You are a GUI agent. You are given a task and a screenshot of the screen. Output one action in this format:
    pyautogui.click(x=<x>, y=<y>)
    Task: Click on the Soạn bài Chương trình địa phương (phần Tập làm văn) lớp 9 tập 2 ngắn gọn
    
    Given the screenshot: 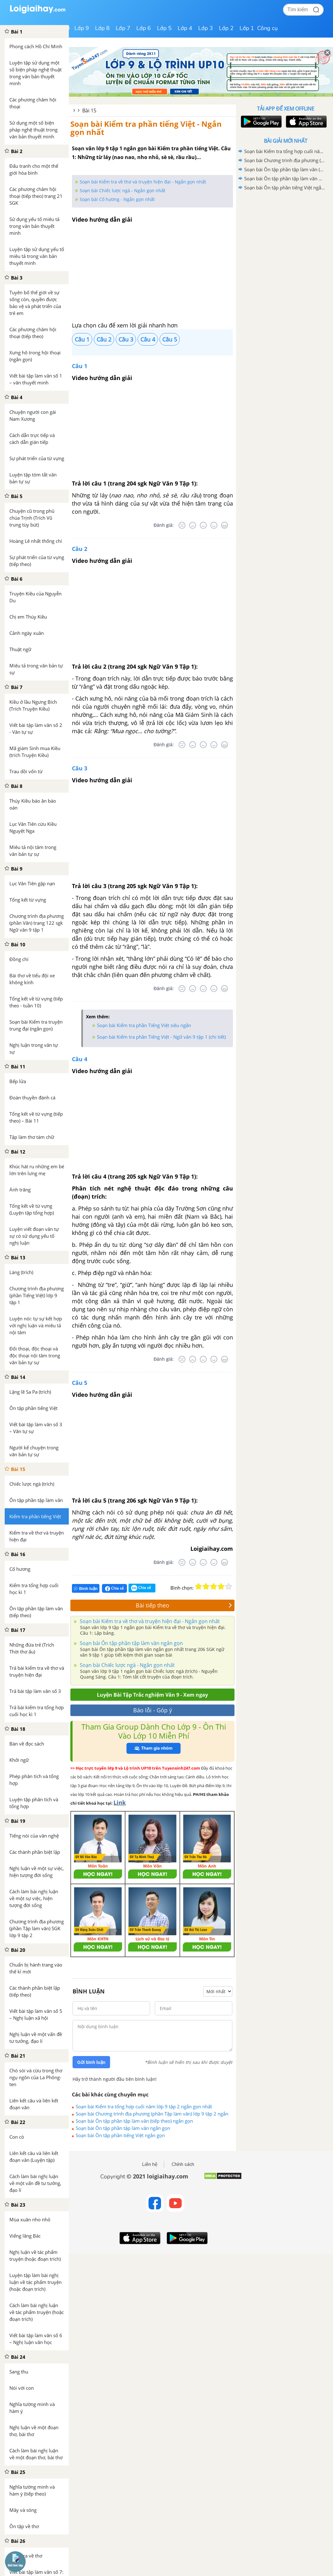 What is the action you would take?
    pyautogui.click(x=152, y=2114)
    